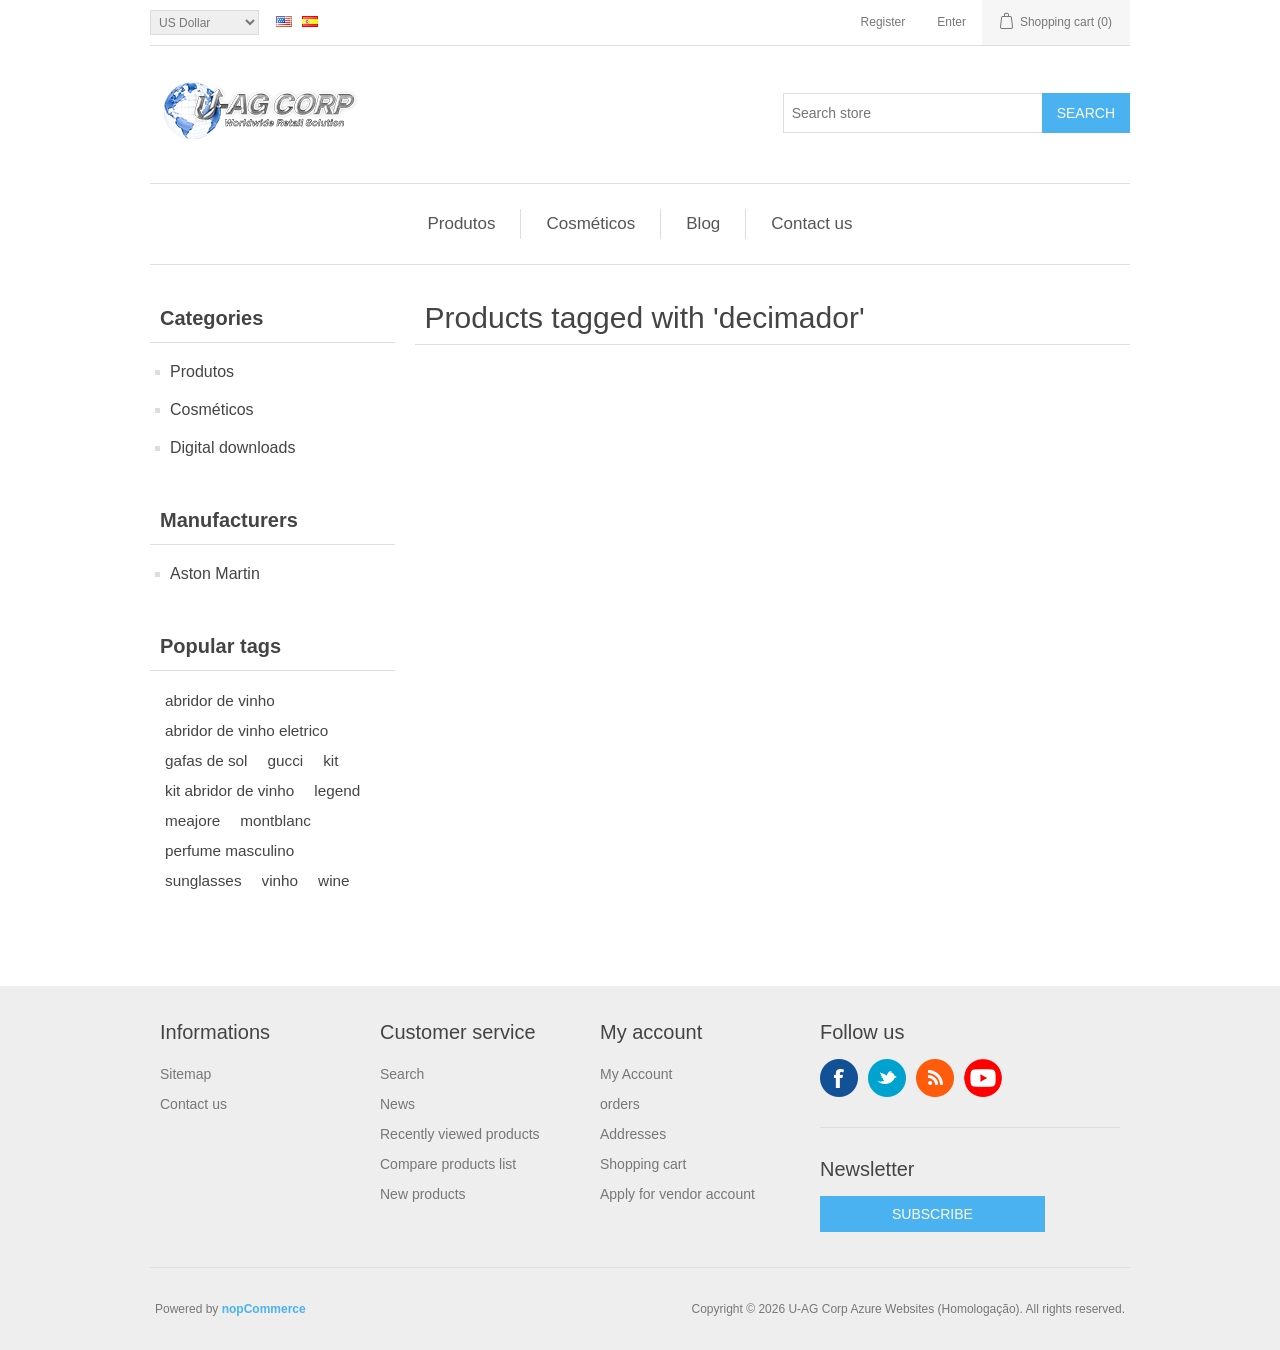 This screenshot has height=1350, width=1280. I want to click on Recently viewed products, so click(460, 1134).